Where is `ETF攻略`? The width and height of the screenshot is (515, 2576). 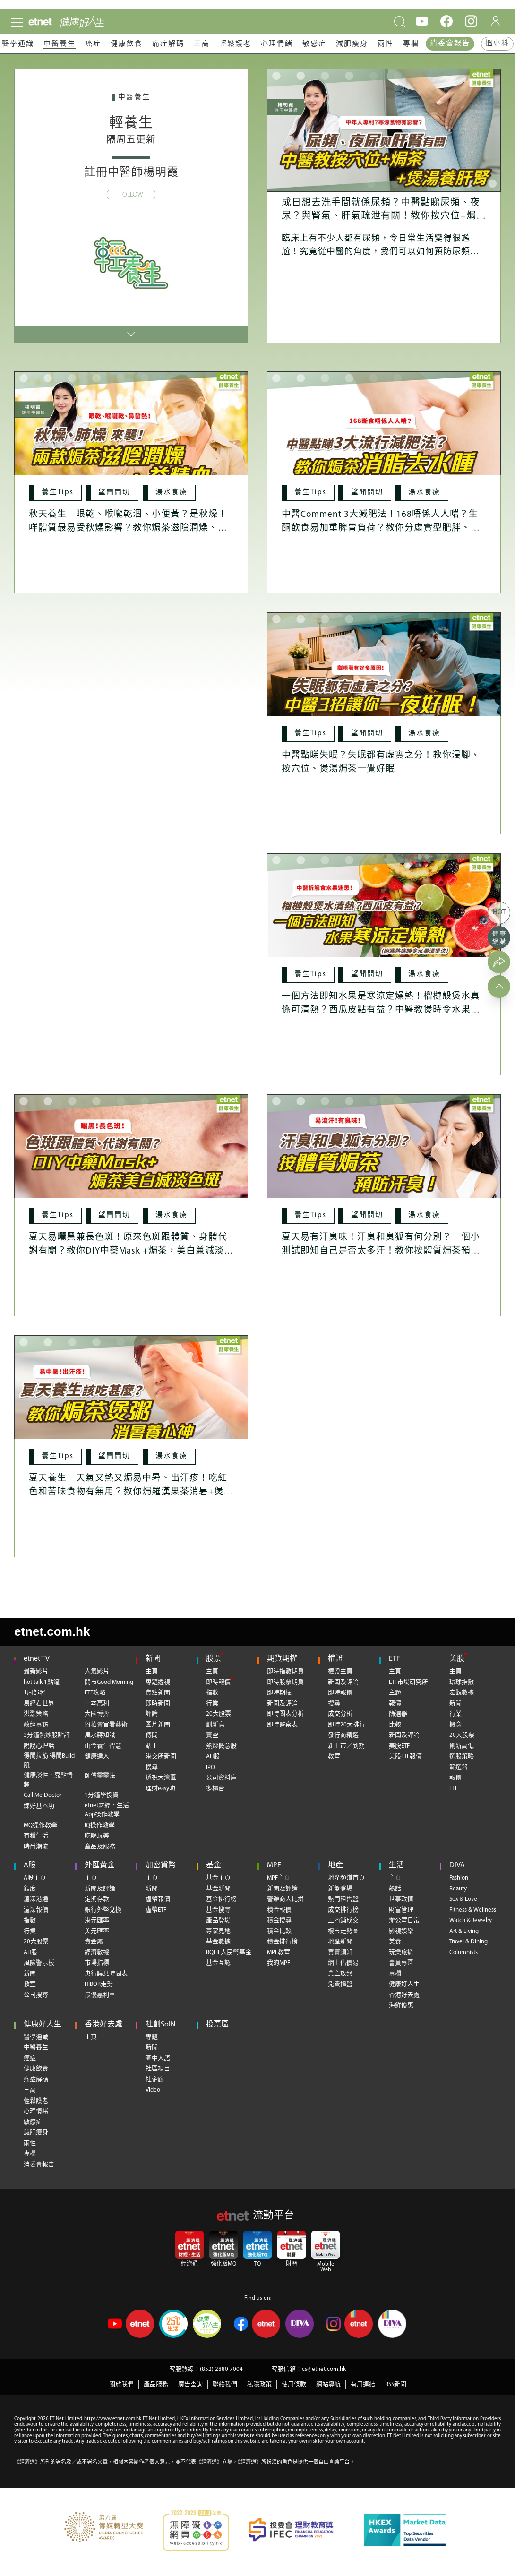 ETF攻略 is located at coordinates (95, 1693).